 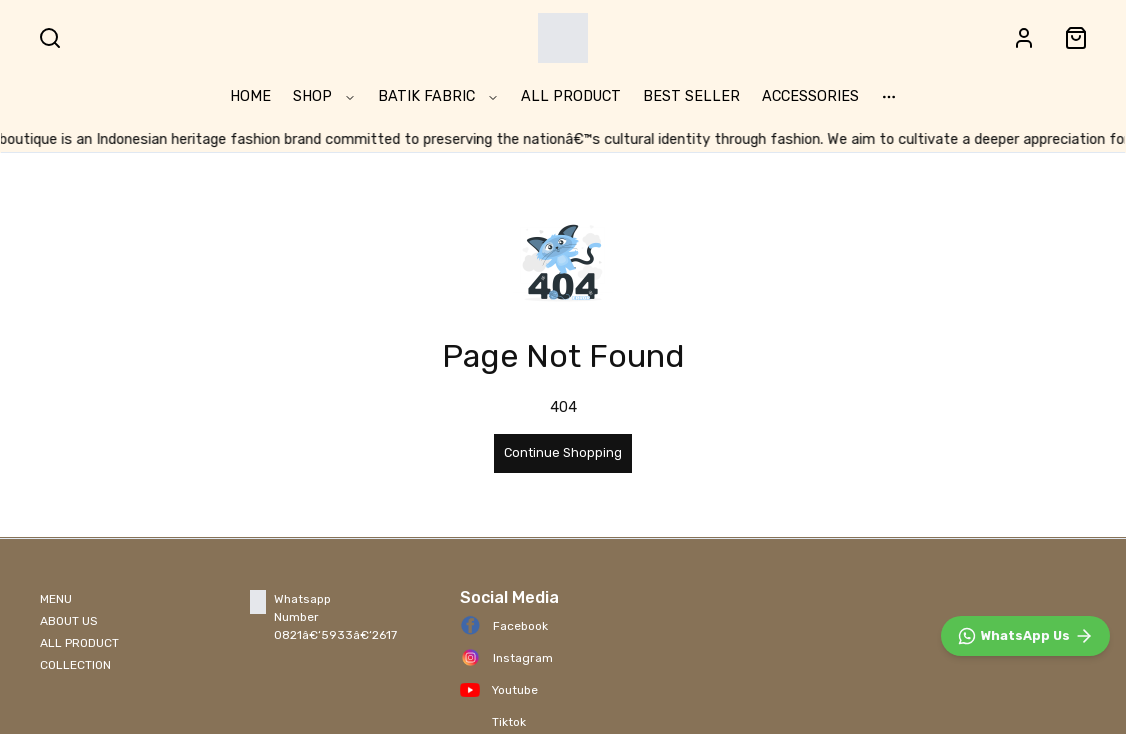 What do you see at coordinates (438, 96) in the screenshot?
I see `BATIK FABRIC` at bounding box center [438, 96].